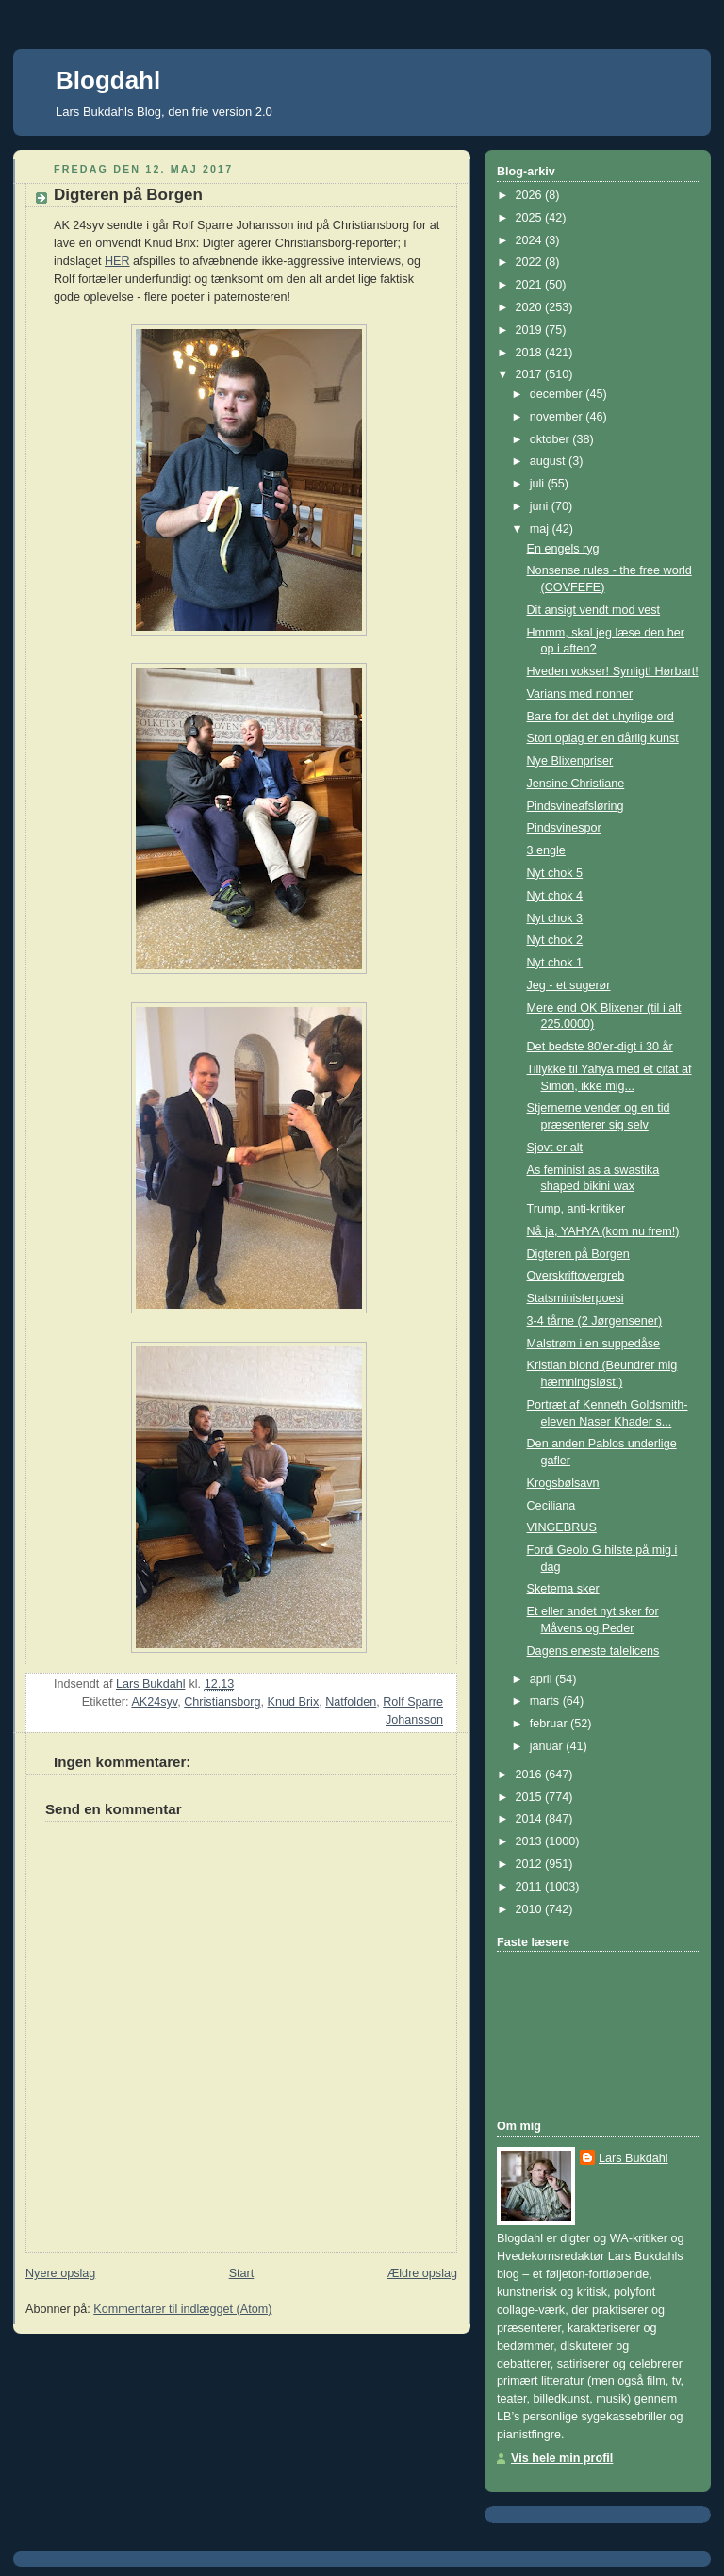 The height and width of the screenshot is (2576, 724). Describe the element at coordinates (594, 1343) in the screenshot. I see `Malstrøm i en suppedåse` at that location.